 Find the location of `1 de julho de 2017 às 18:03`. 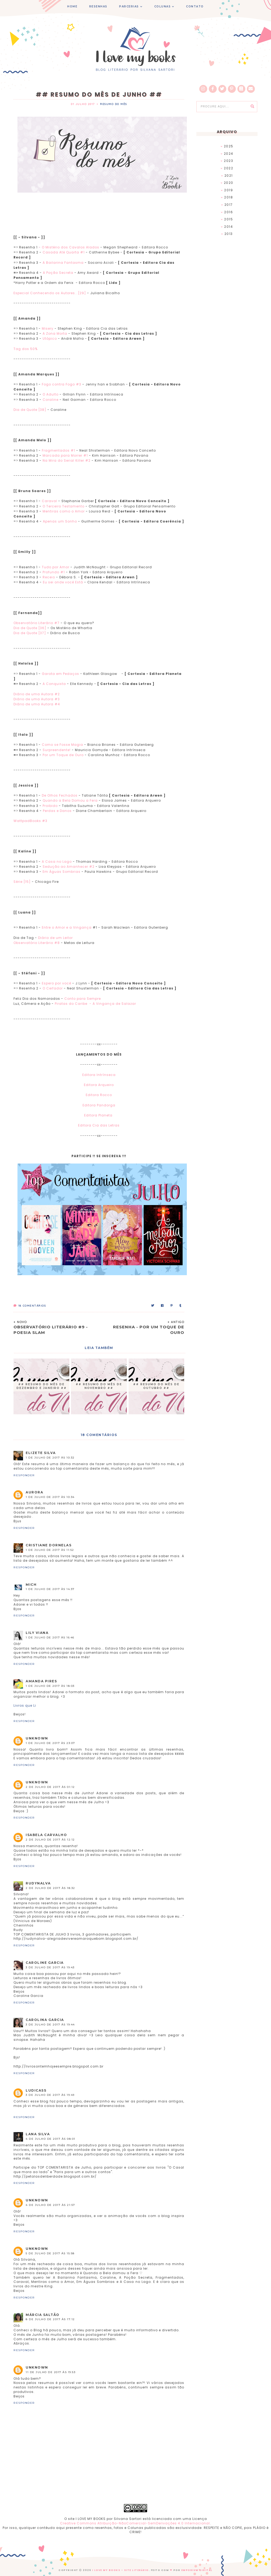

1 de julho de 2017 às 18:03 is located at coordinates (50, 1686).